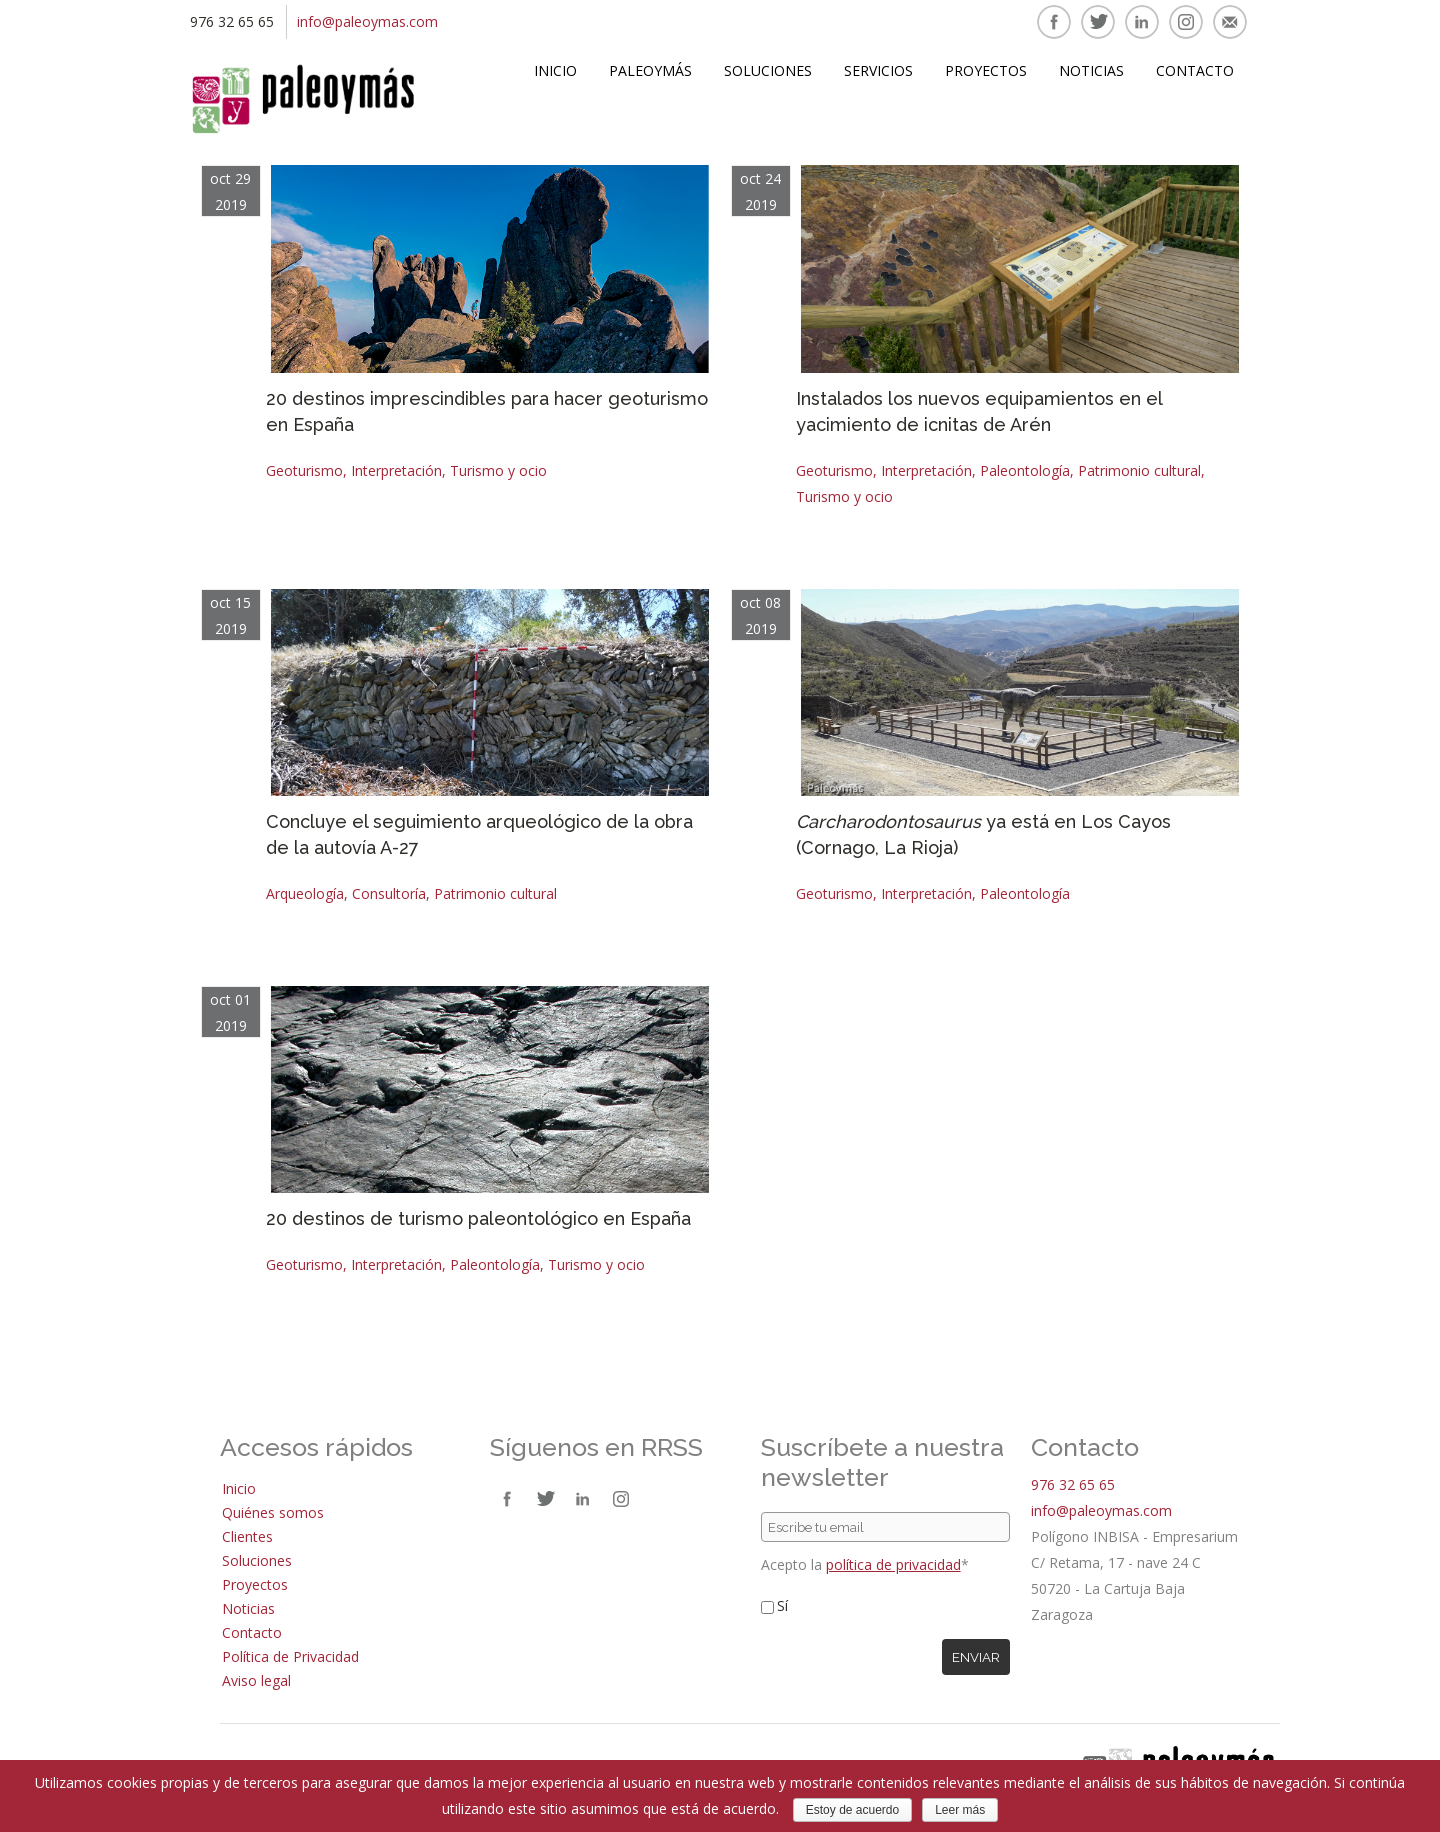 This screenshot has width=1440, height=1832. Describe the element at coordinates (273, 1512) in the screenshot. I see `Quiénes somos` at that location.